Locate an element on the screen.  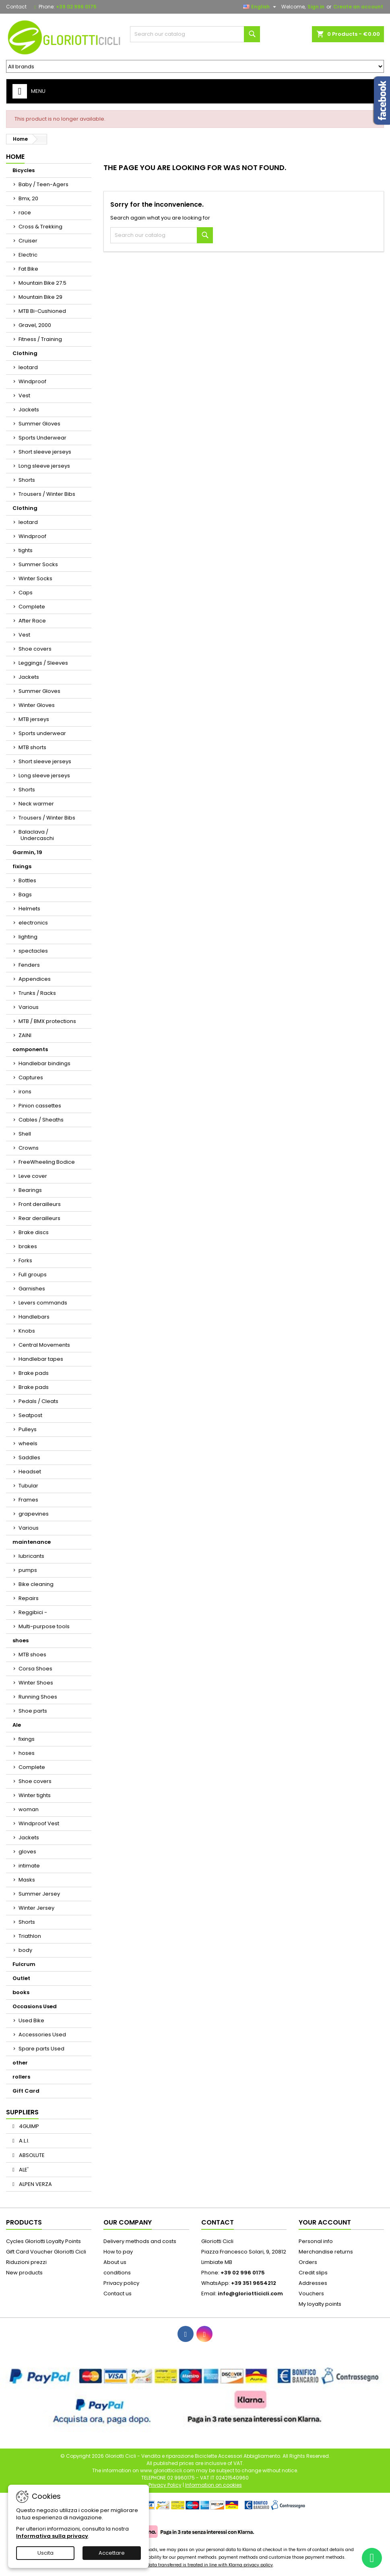
Corsa Shoes is located at coordinates (35, 1668).